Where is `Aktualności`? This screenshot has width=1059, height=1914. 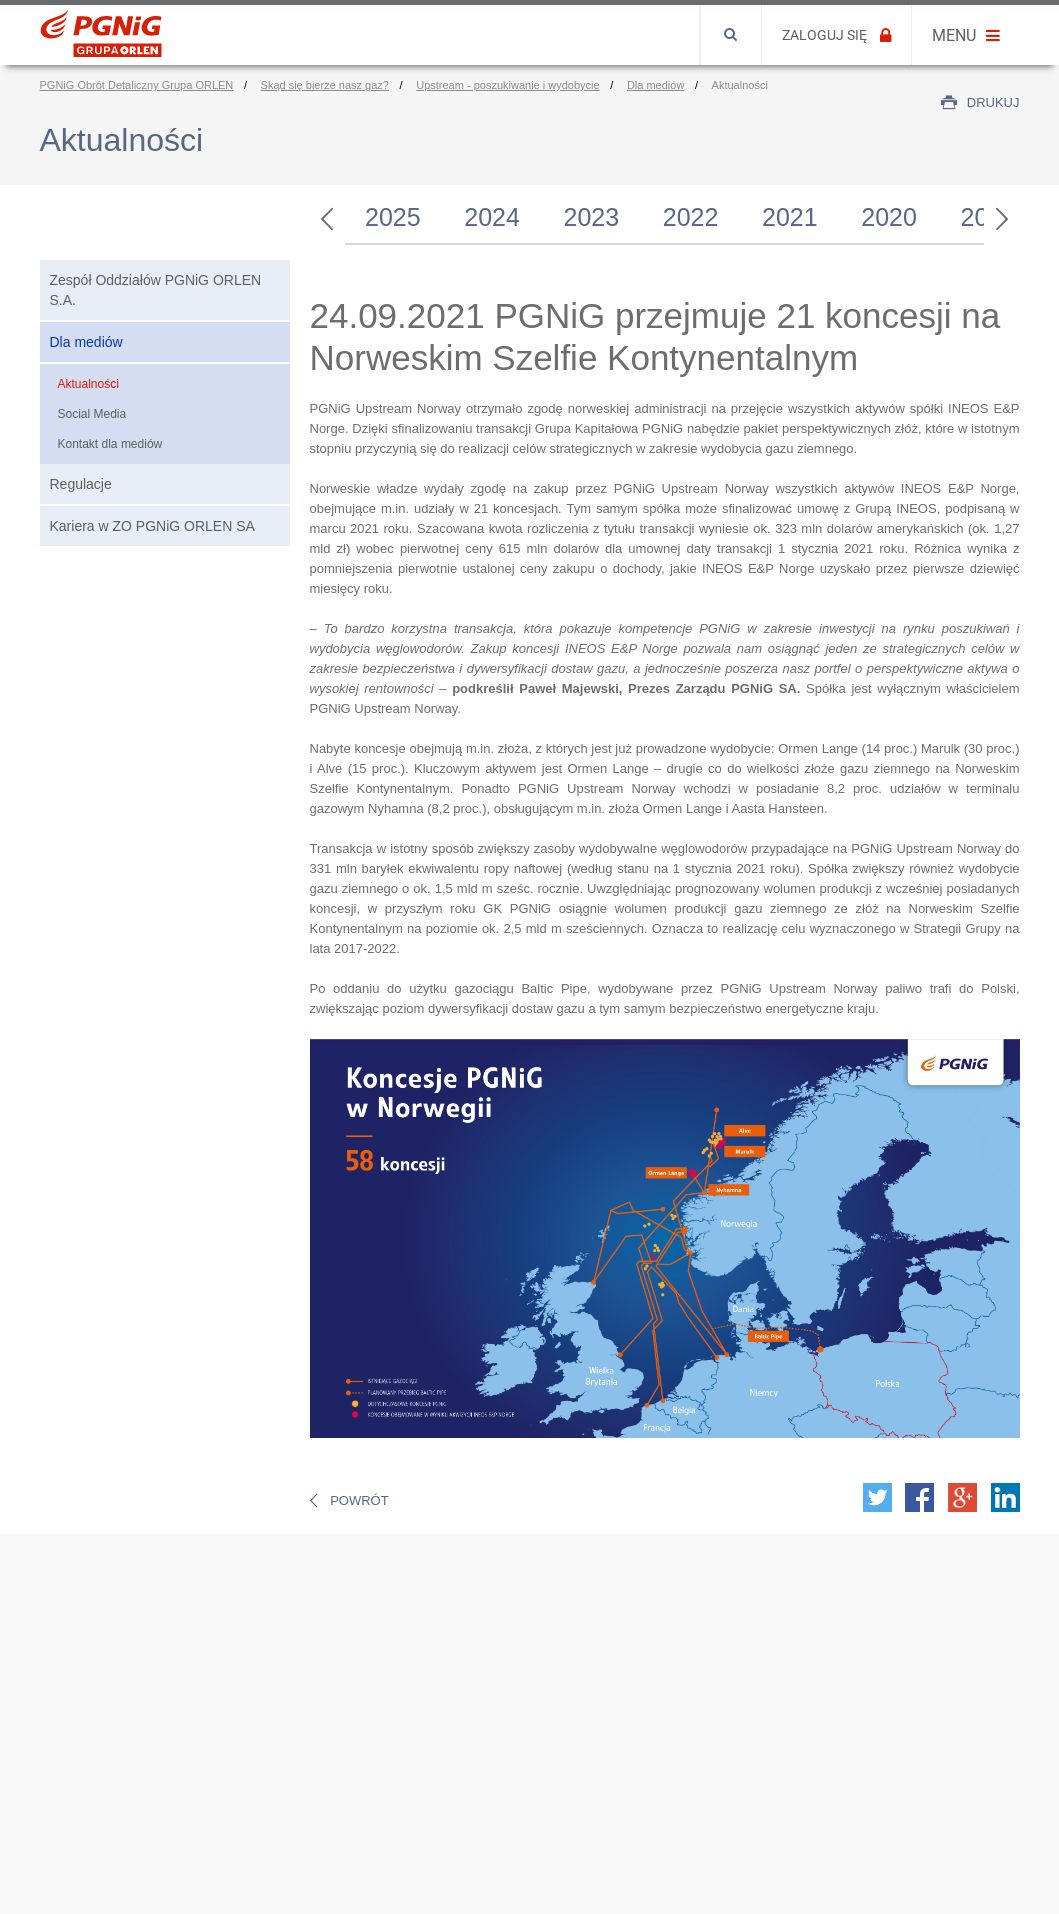
Aktualności is located at coordinates (88, 384).